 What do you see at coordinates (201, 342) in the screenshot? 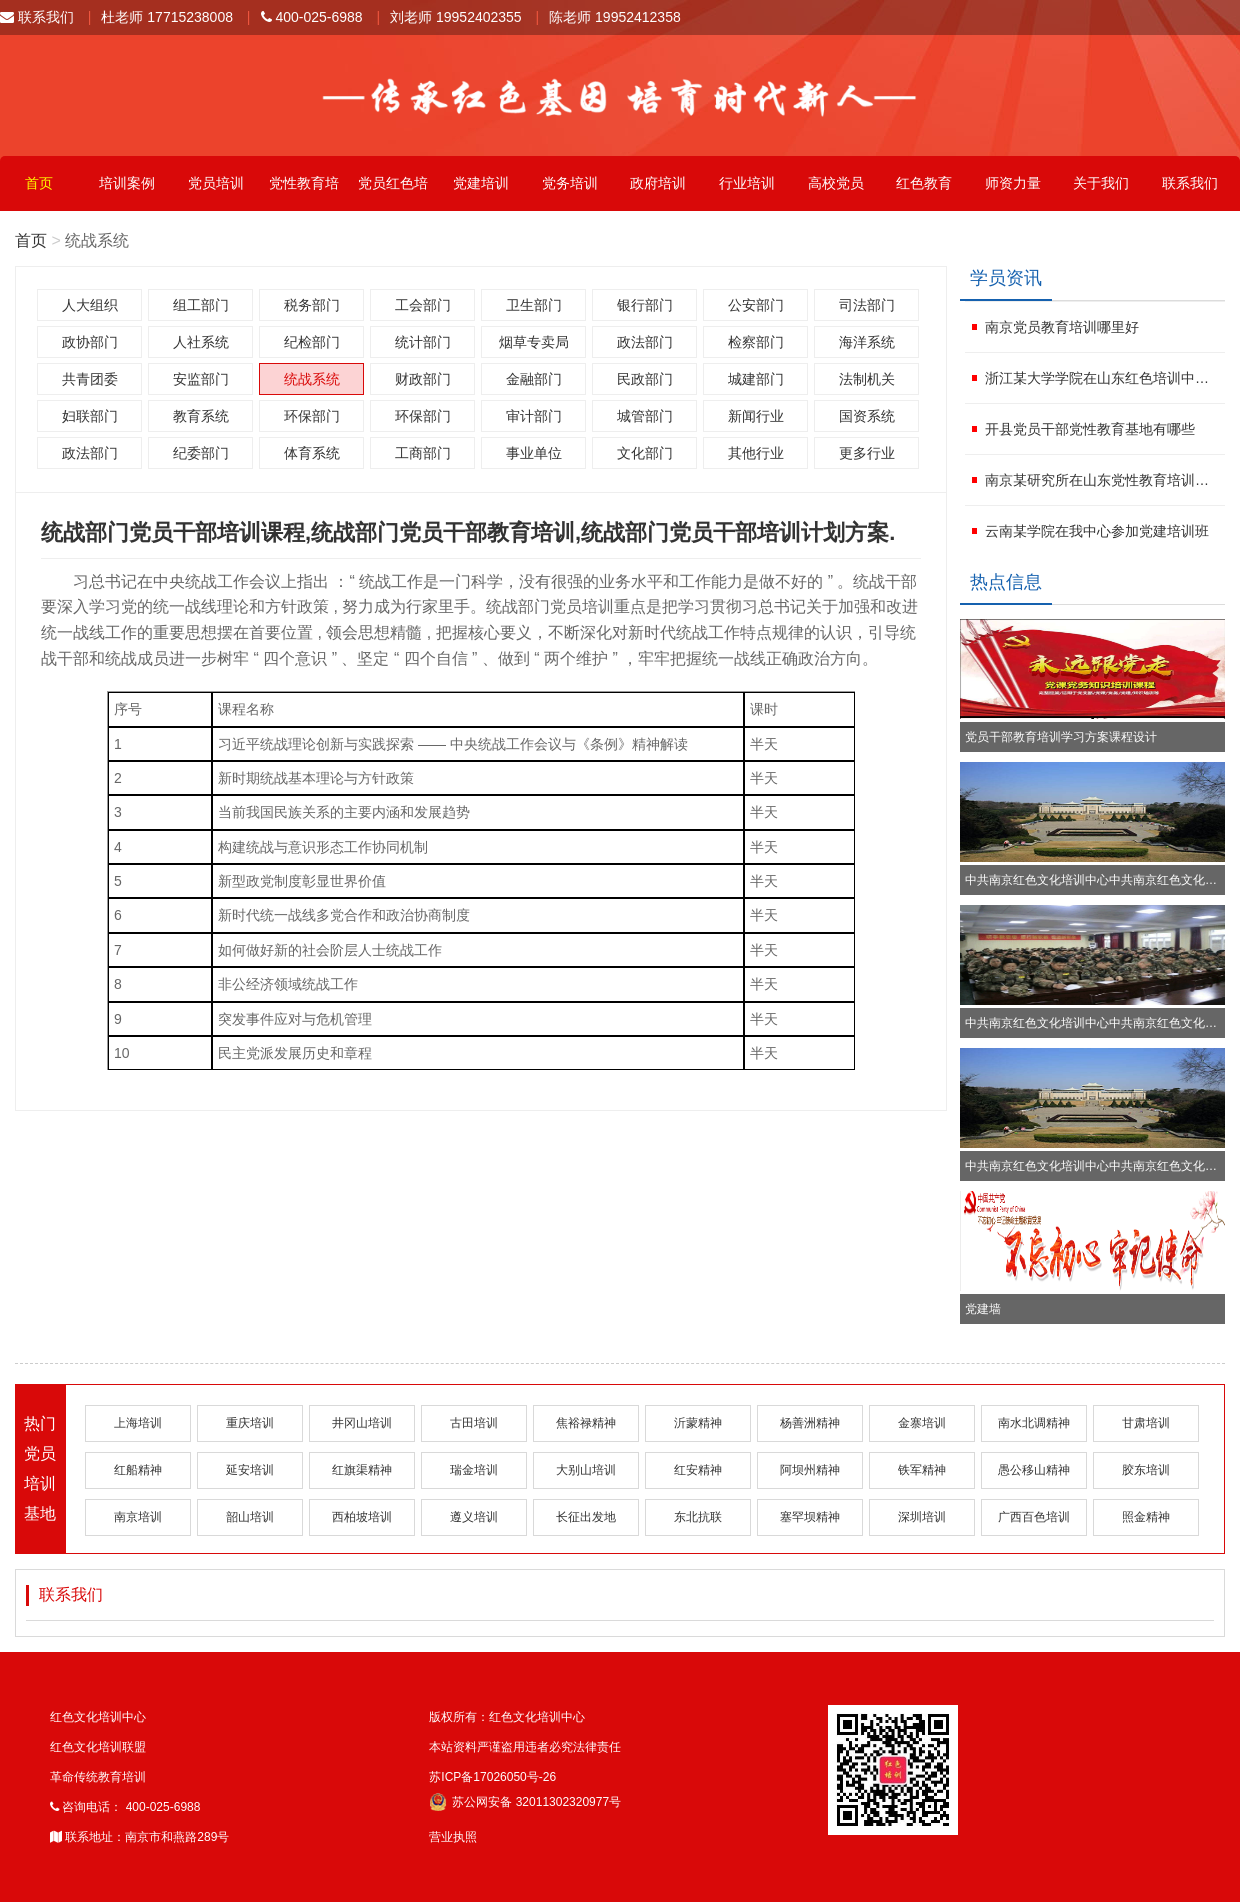
I see `人社系统` at bounding box center [201, 342].